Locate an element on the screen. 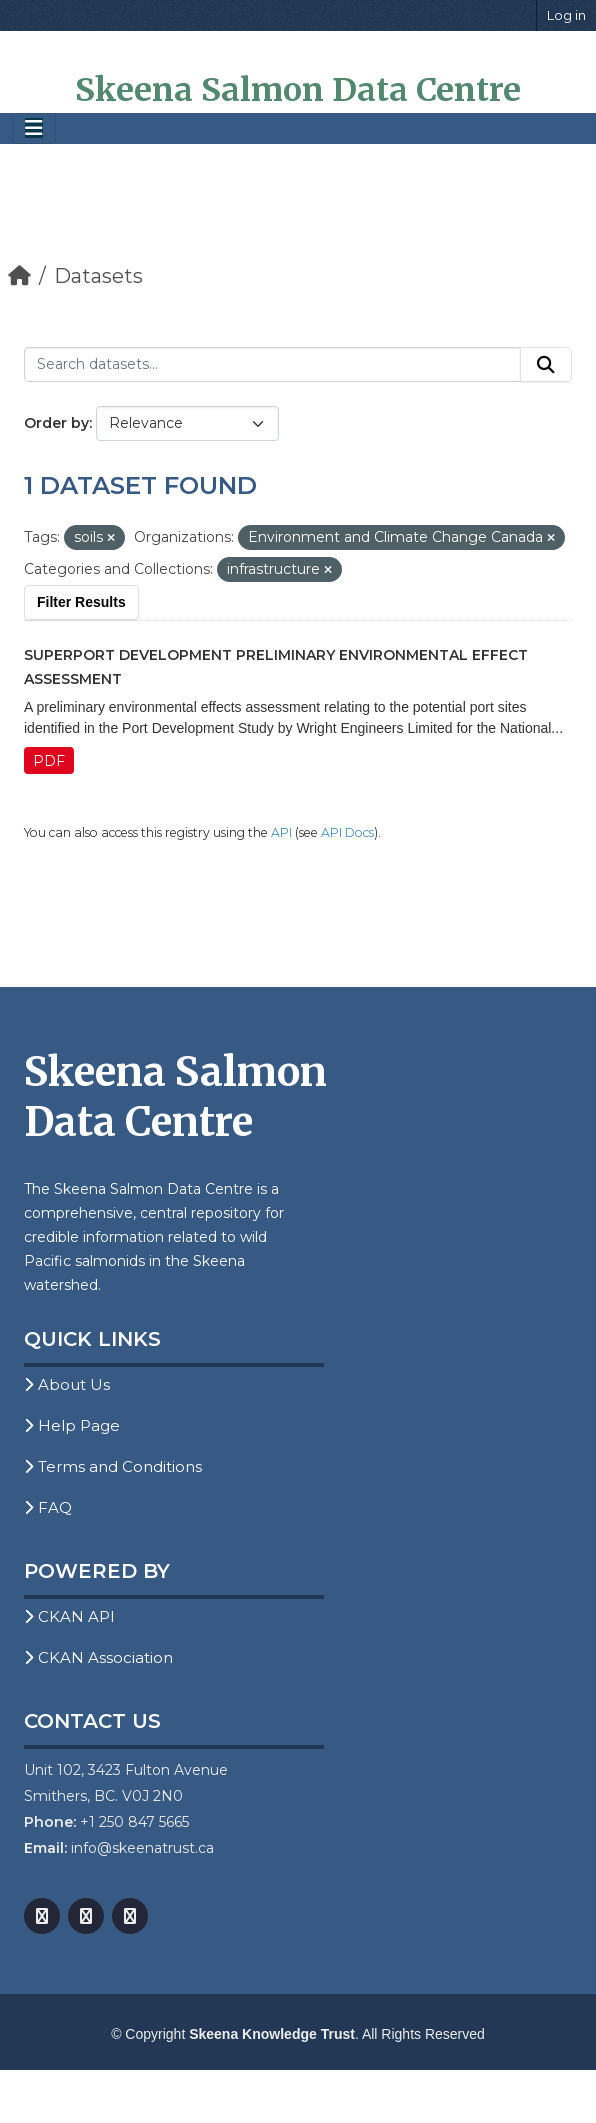 The image size is (596, 2123). [Toggle navigation] is located at coordinates (34, 128).